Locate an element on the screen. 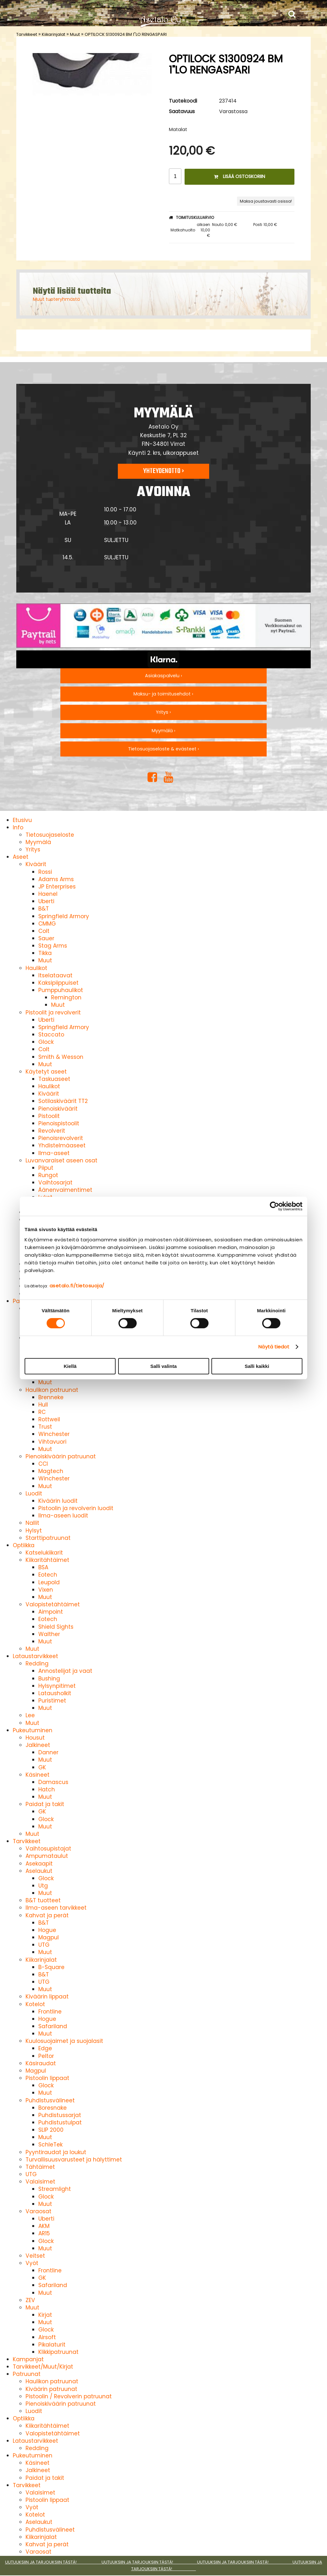 This screenshot has height=2576, width=327. Aimpoint is located at coordinates (50, 1612).